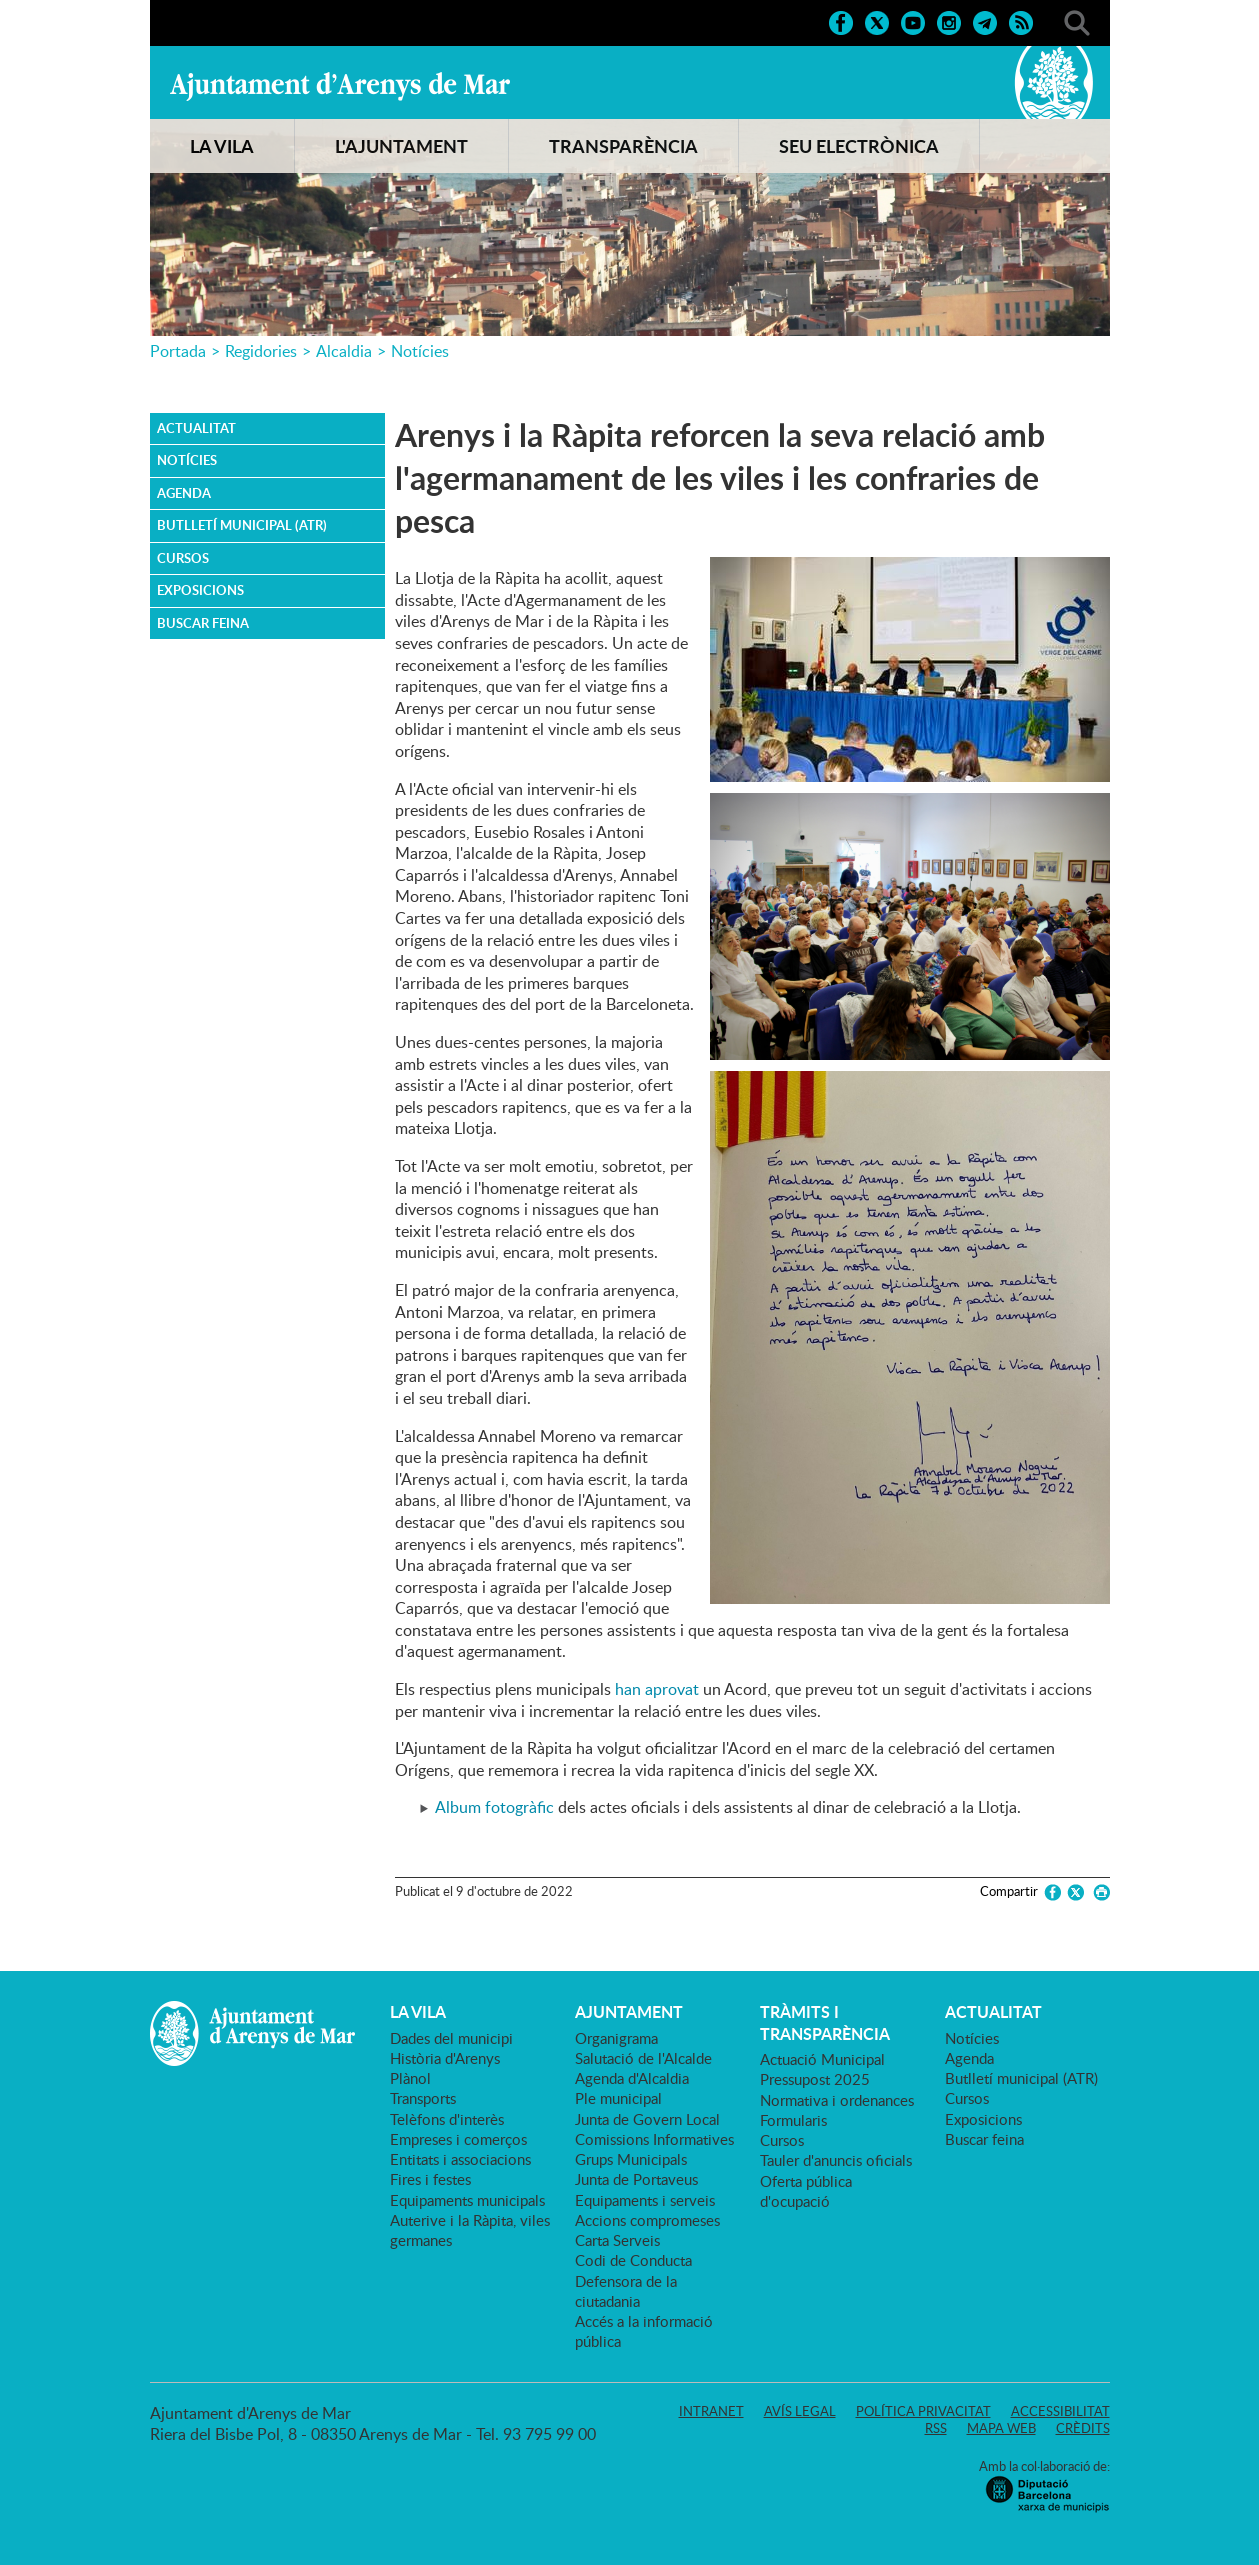 This screenshot has height=2565, width=1259. I want to click on Actuació Municipal, so click(822, 2059).